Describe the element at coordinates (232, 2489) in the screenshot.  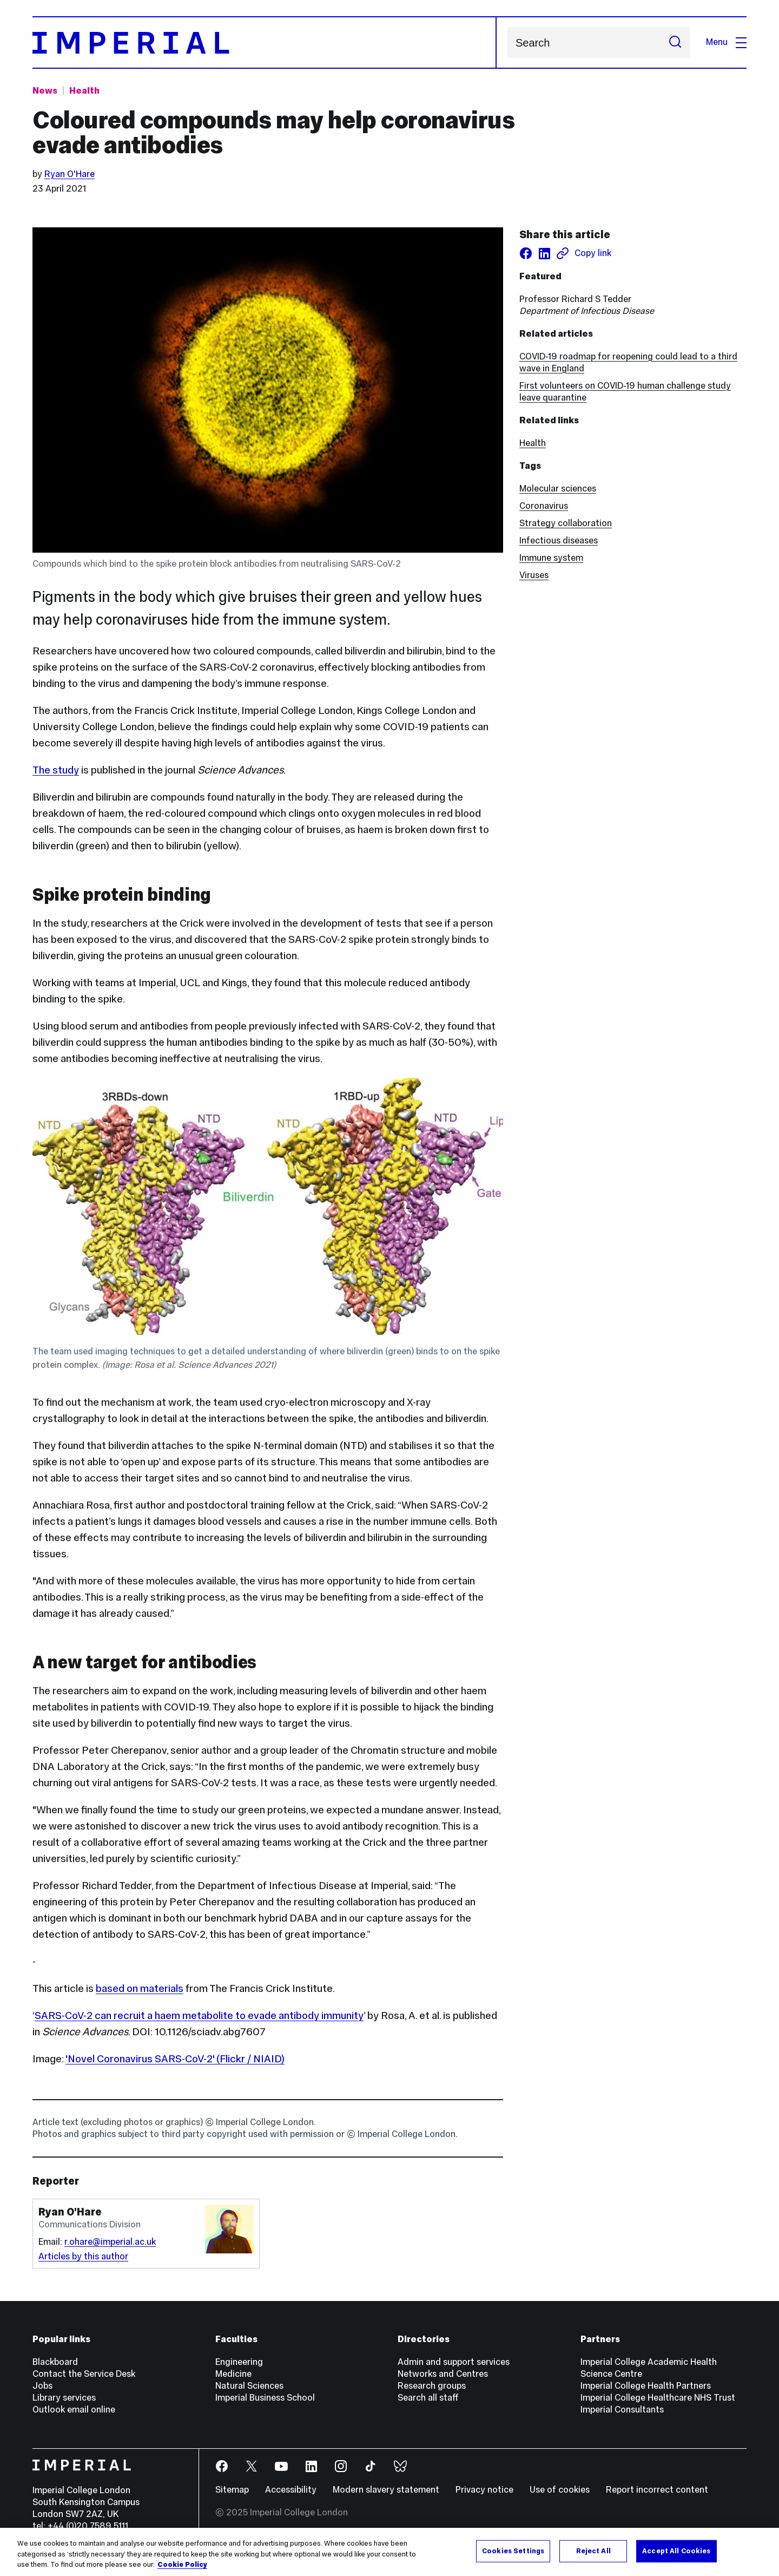
I see `Sitemap` at that location.